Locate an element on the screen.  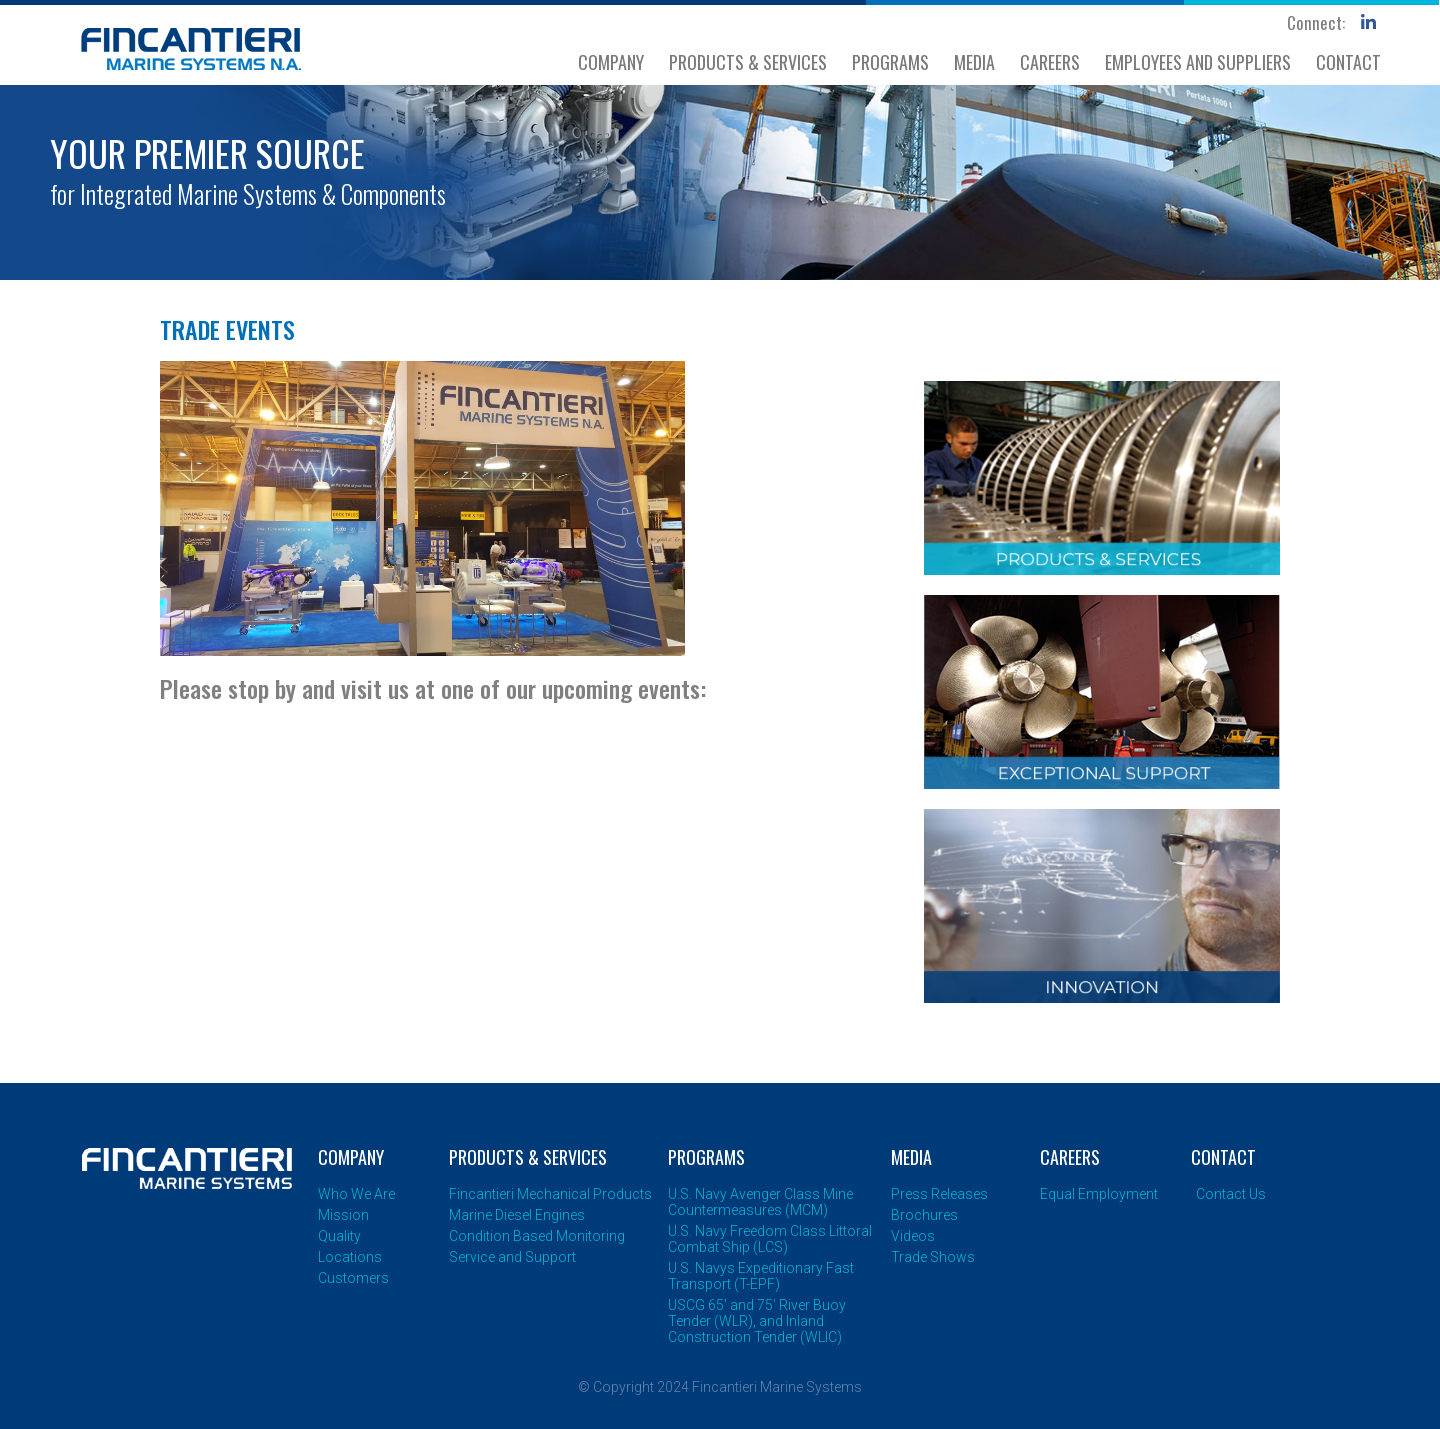
COMPANY is located at coordinates (611, 62).